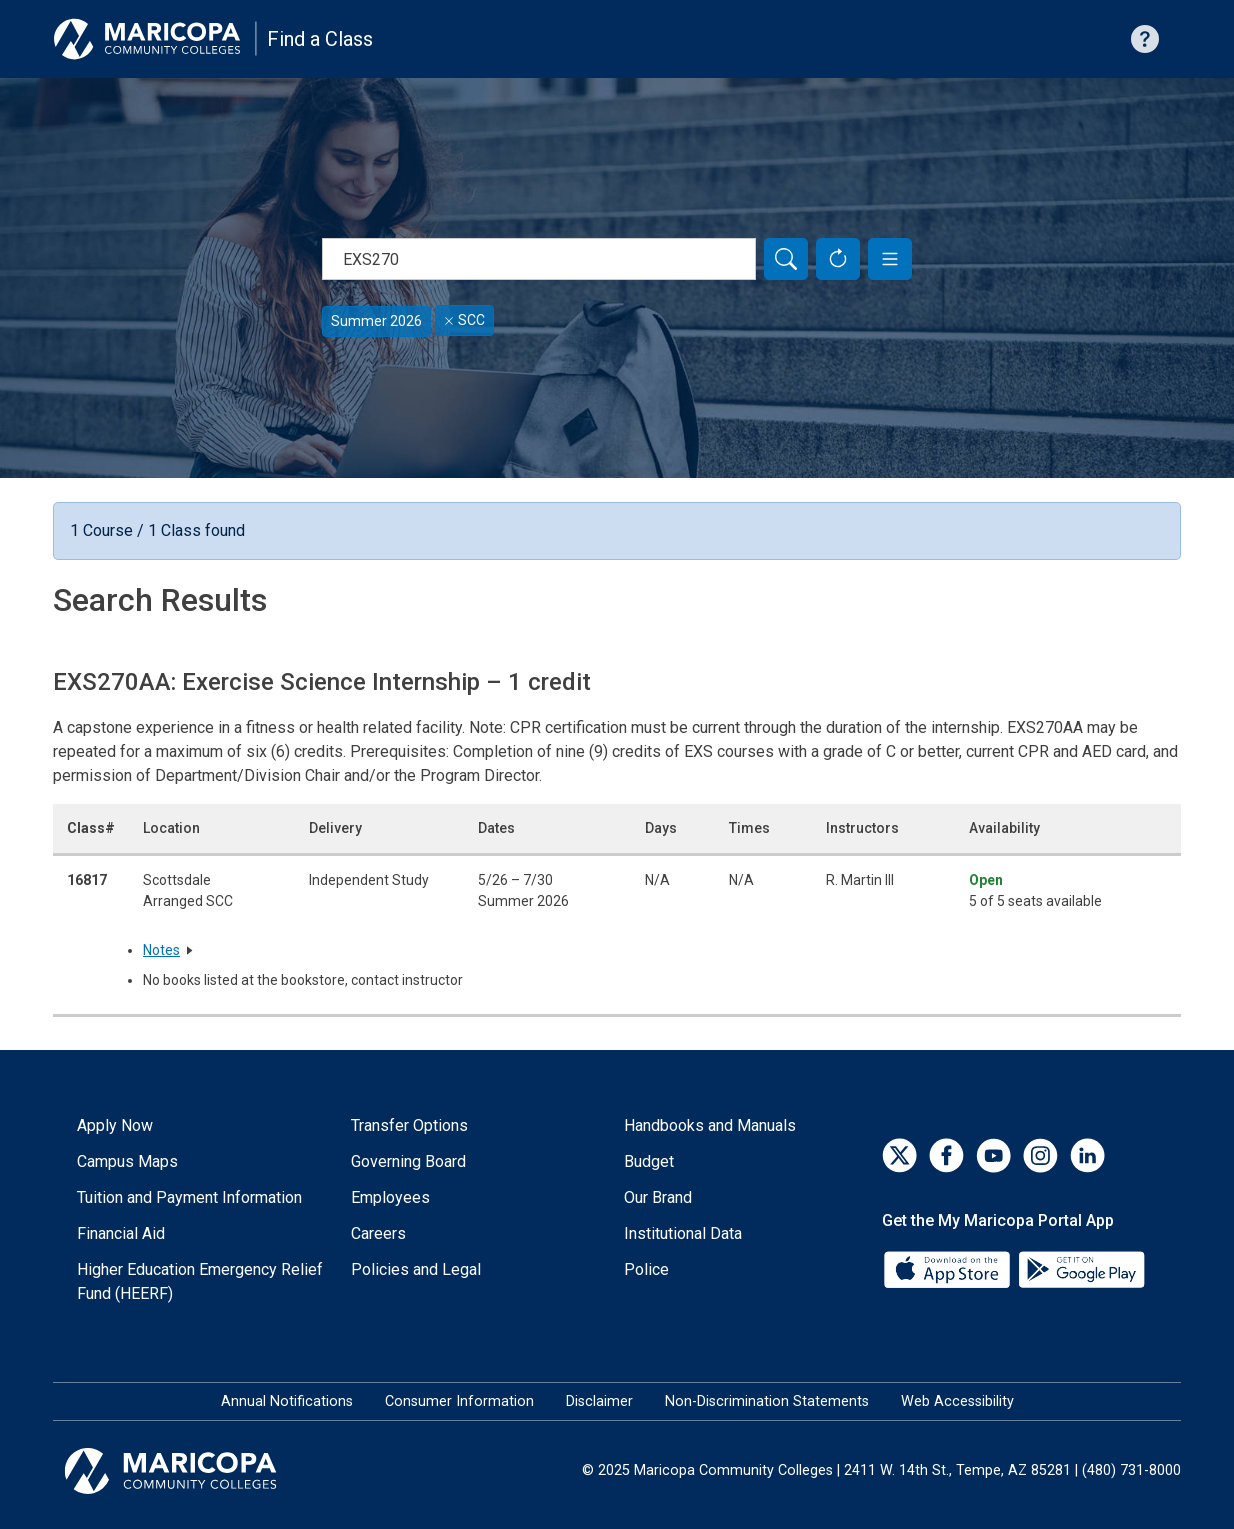 This screenshot has width=1234, height=1529. I want to click on Our Brand, so click(658, 1197).